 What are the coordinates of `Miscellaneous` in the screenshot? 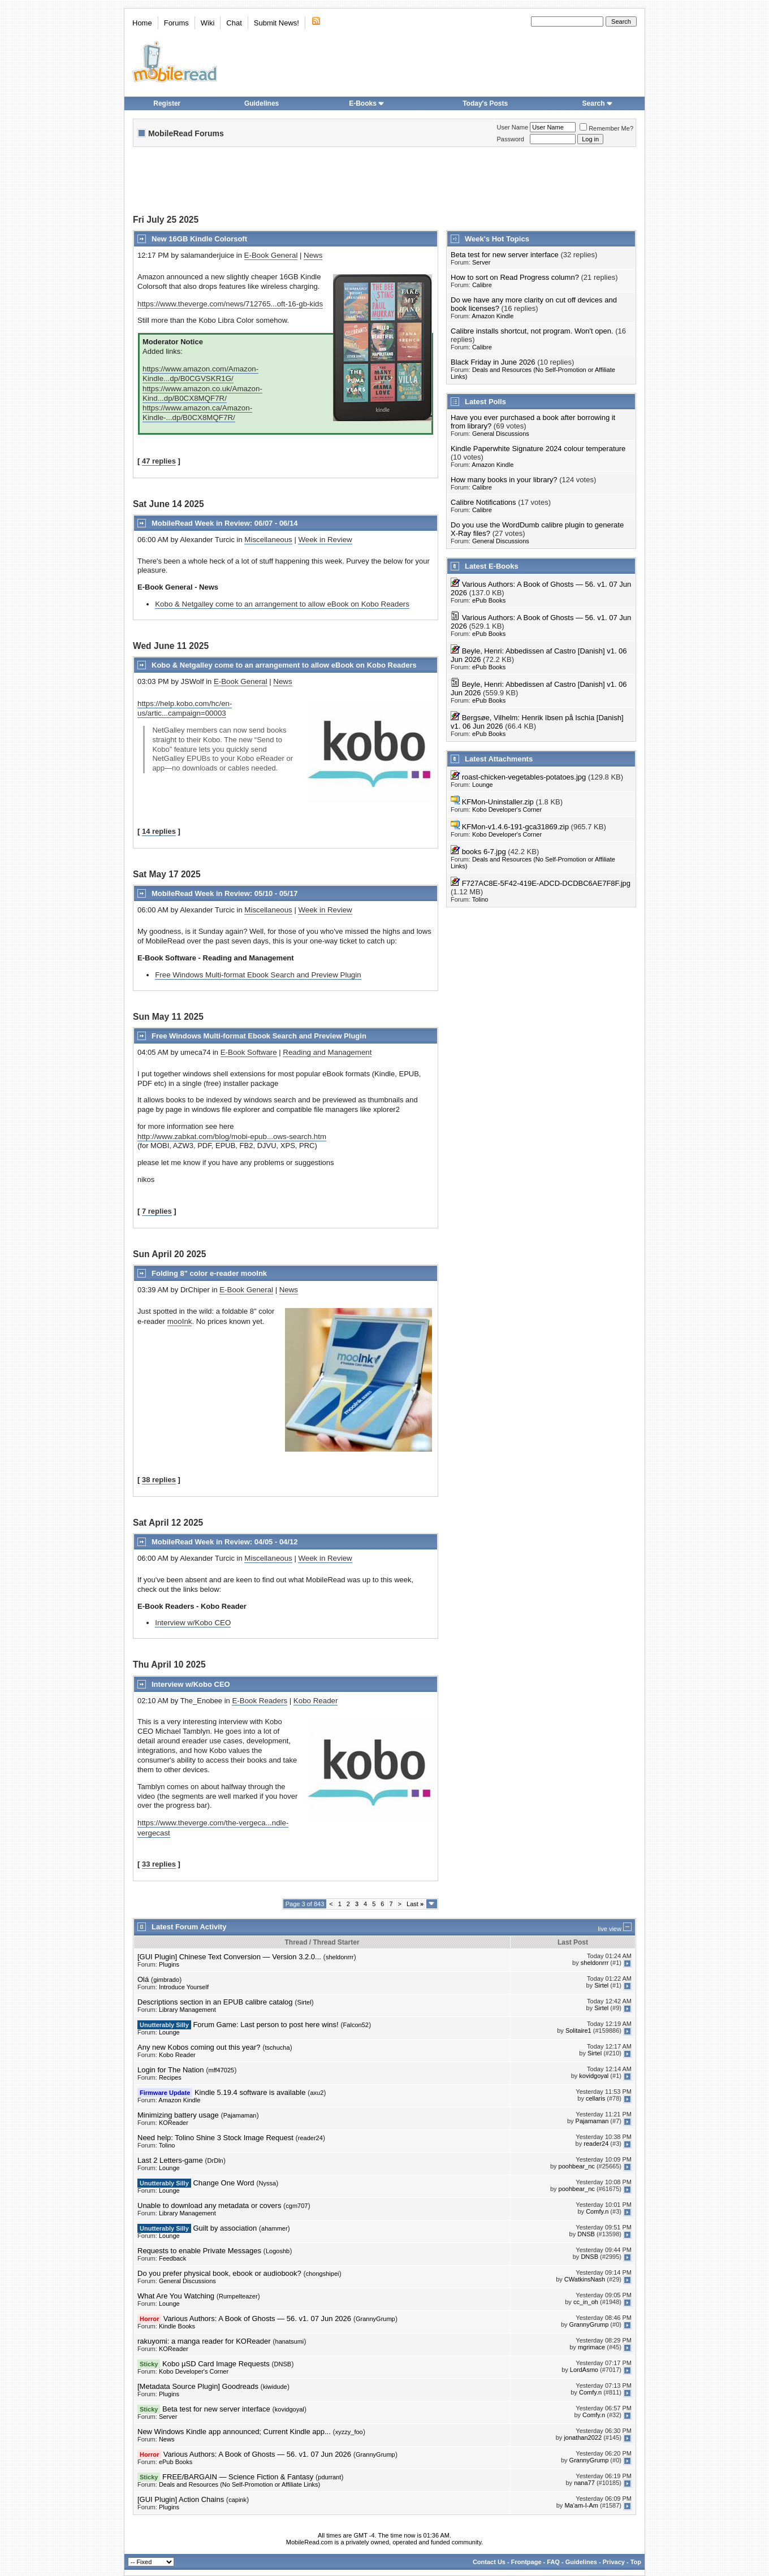 It's located at (268, 539).